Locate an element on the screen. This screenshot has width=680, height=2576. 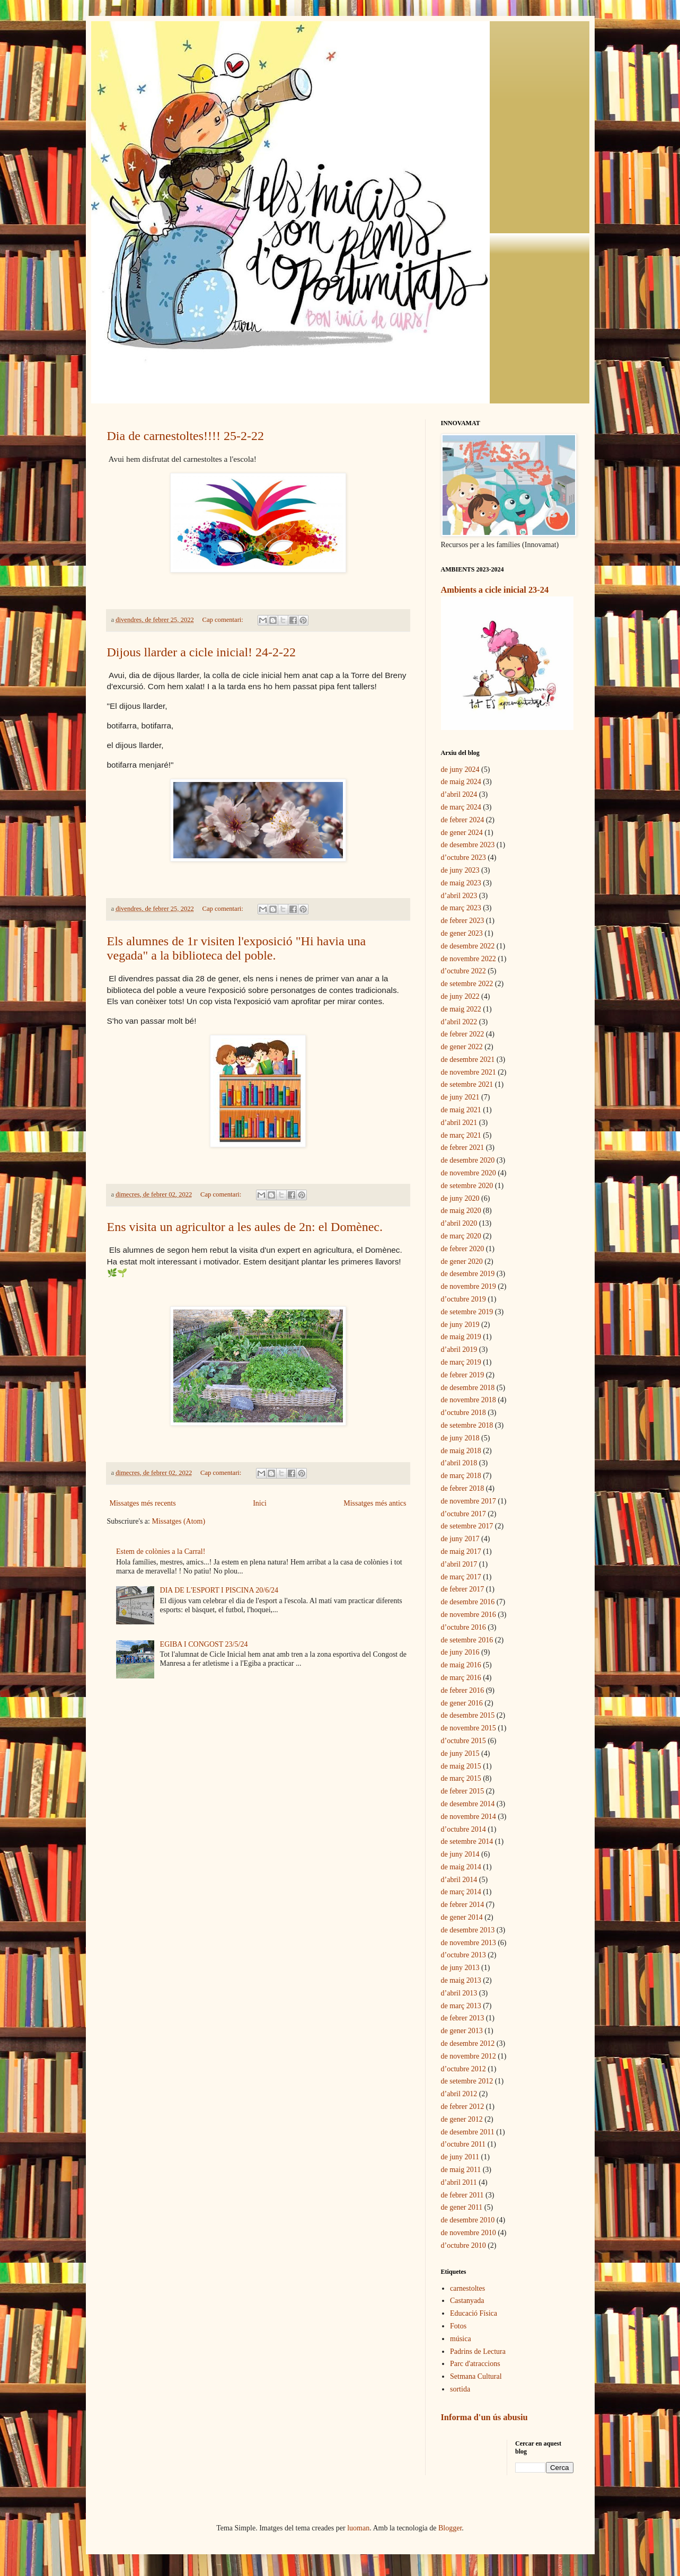
de gener 2012 is located at coordinates (462, 2119).